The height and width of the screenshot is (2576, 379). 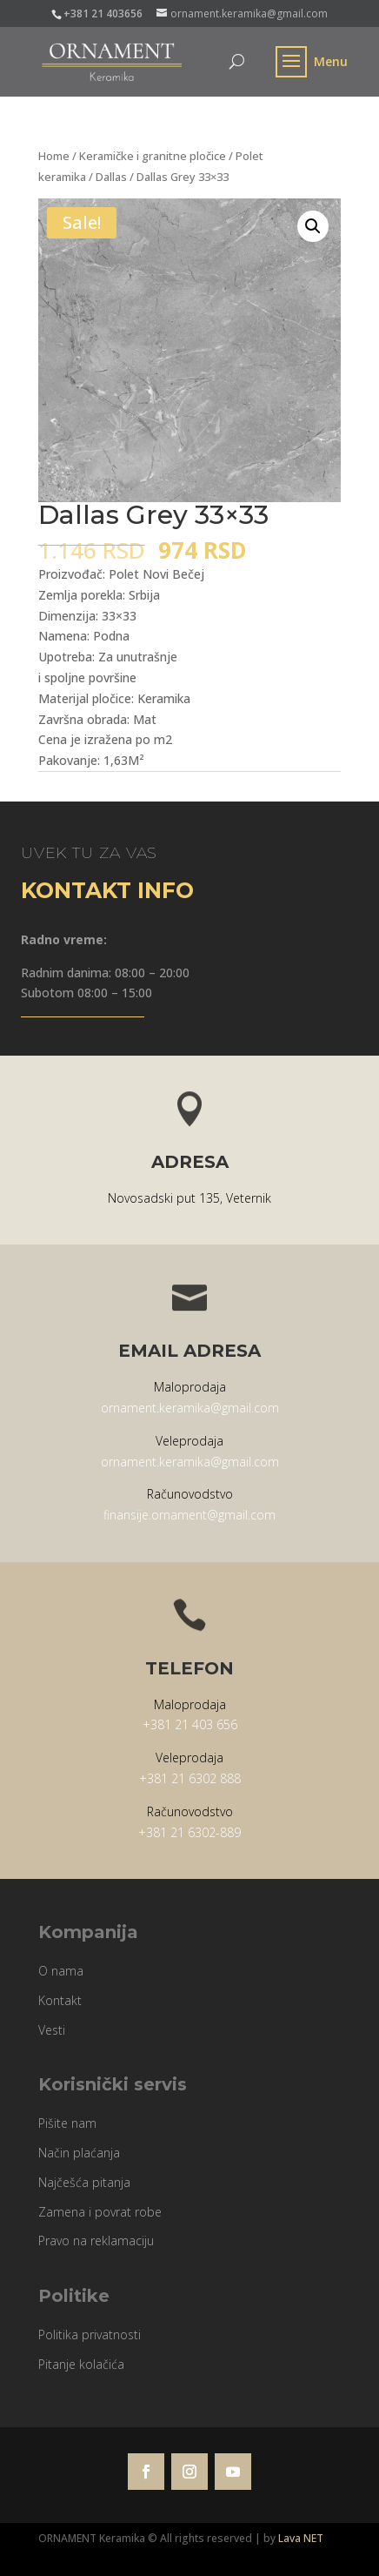 I want to click on ornament.keramika@gmail.com, so click(x=190, y=1407).